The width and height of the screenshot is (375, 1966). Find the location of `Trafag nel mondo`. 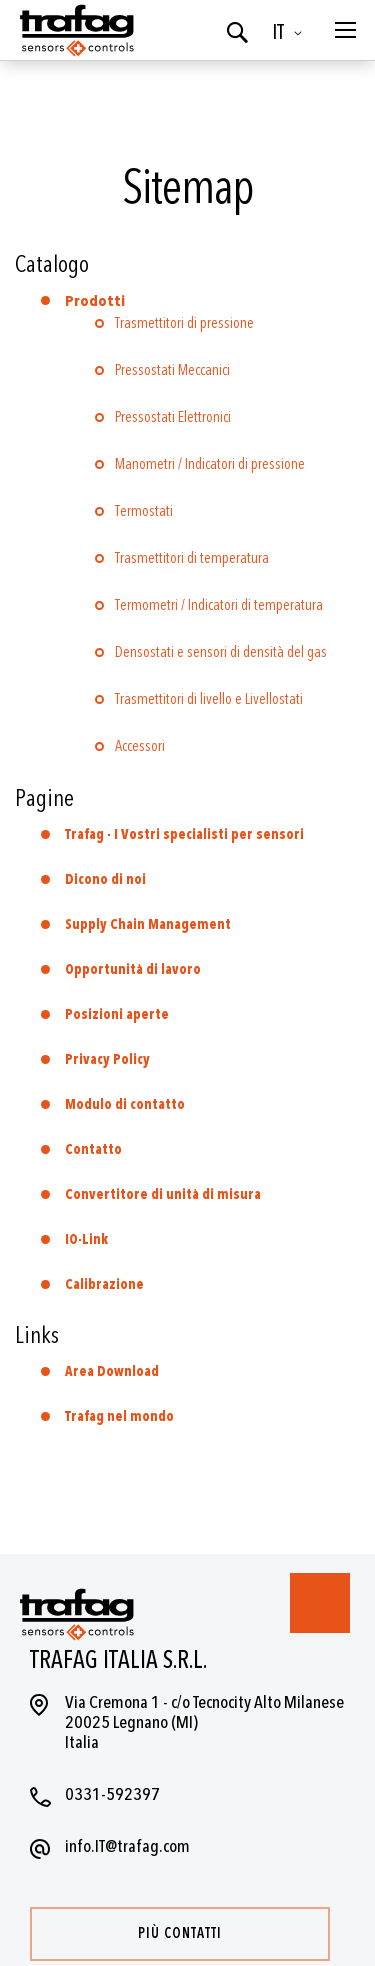

Trafag nel mondo is located at coordinates (119, 1416).